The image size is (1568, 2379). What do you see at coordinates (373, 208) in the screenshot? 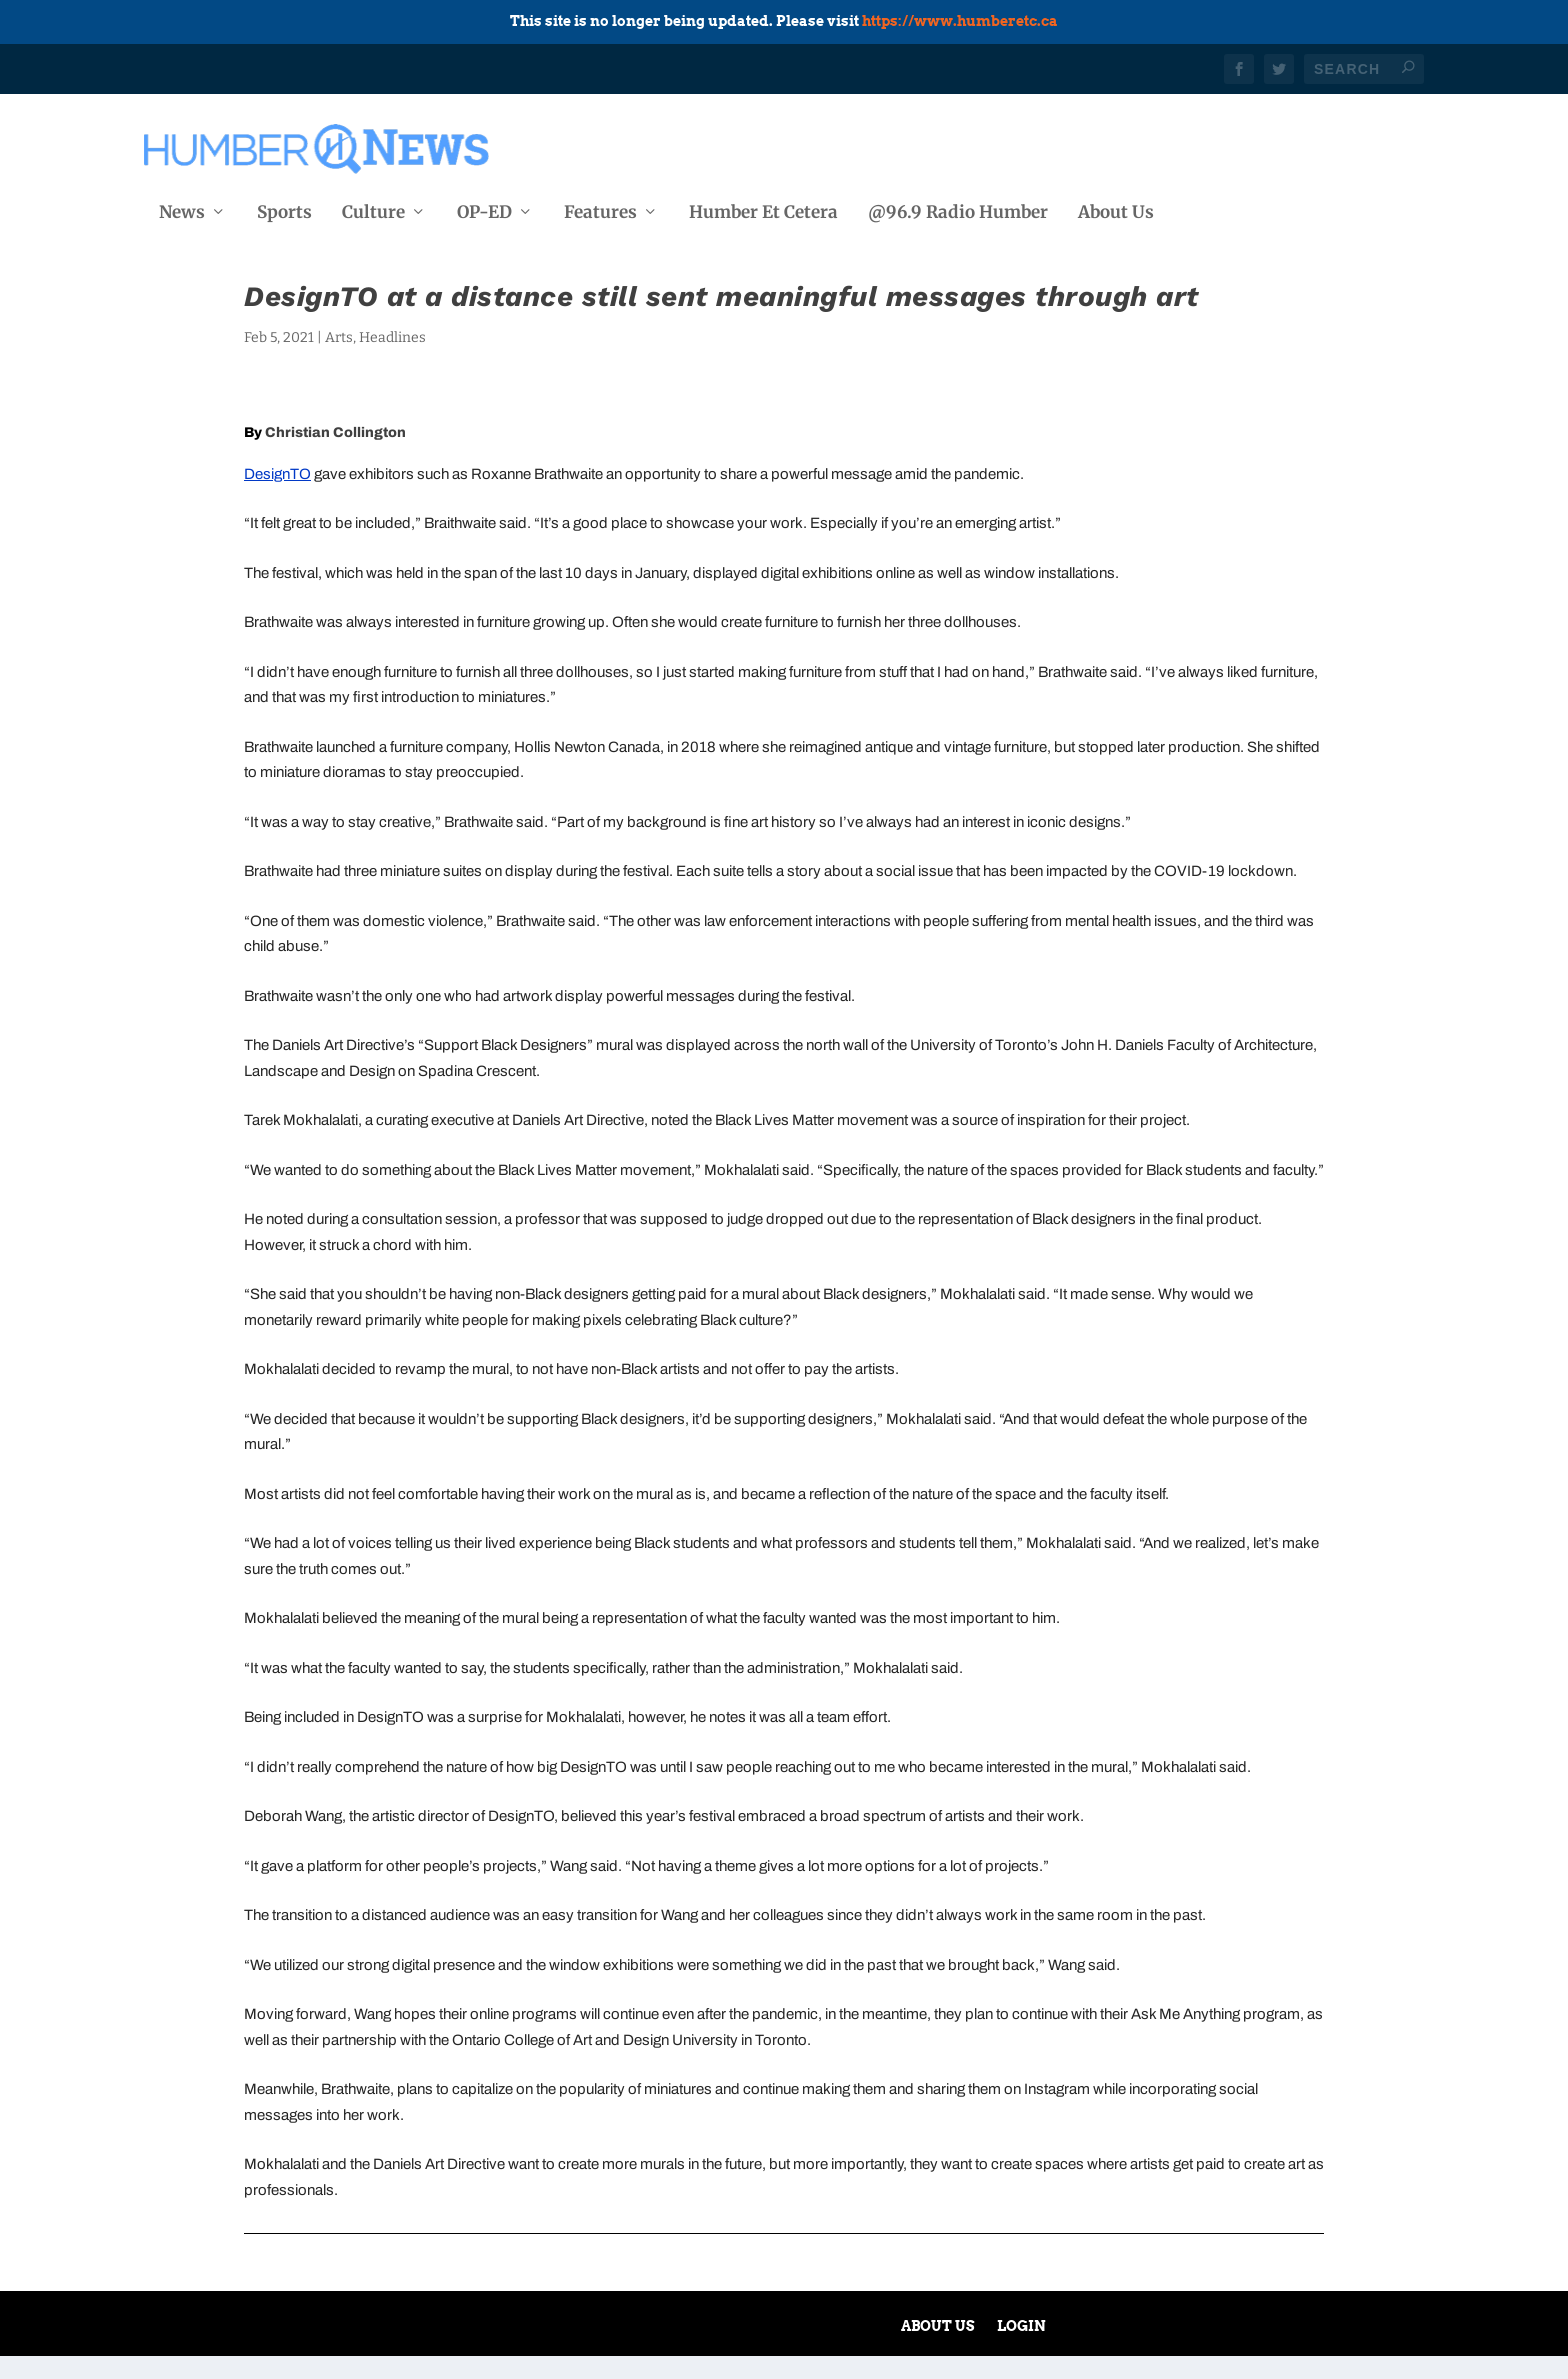
I see `Culture` at bounding box center [373, 208].